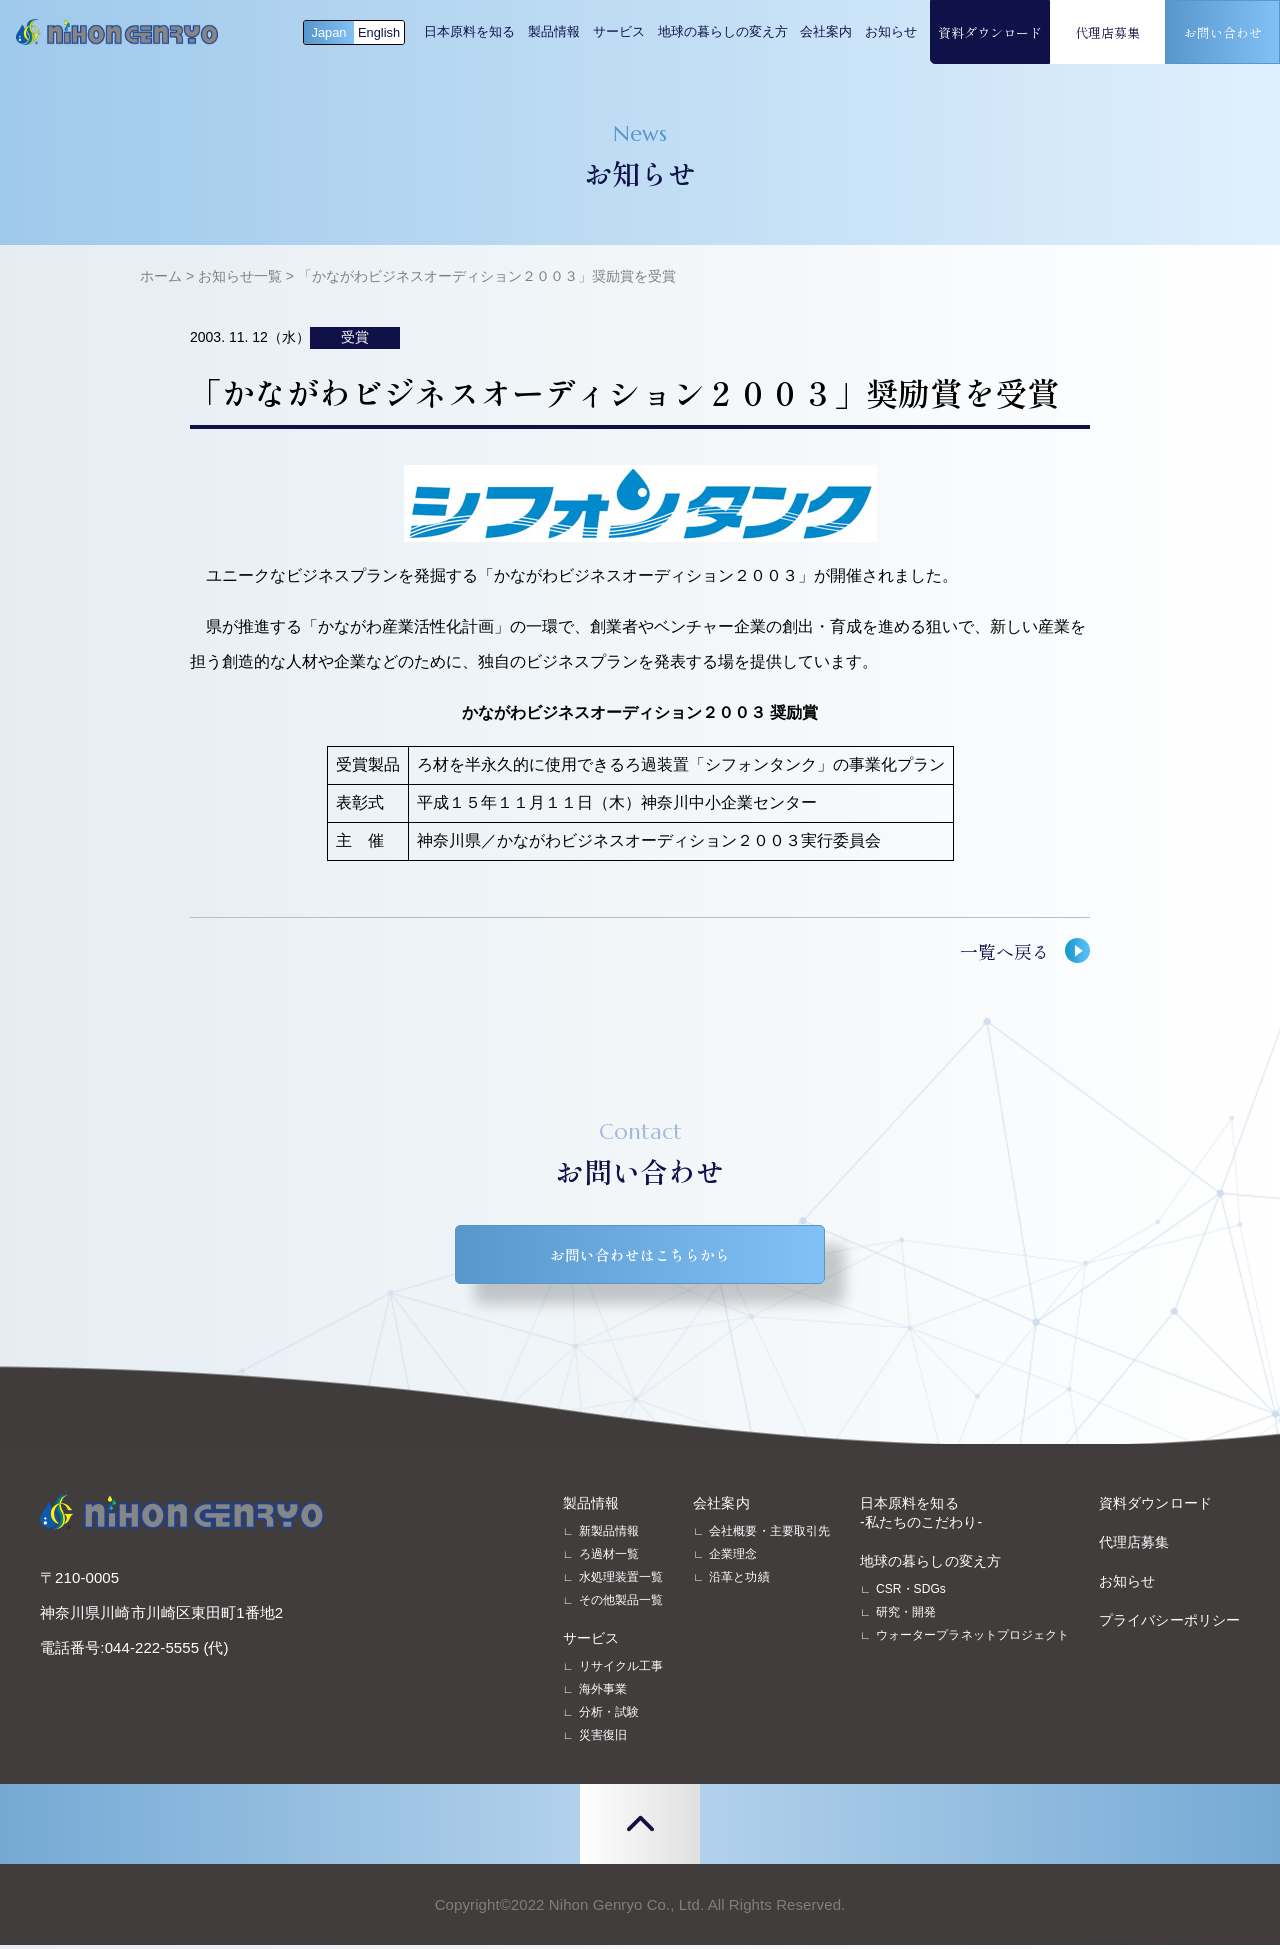 The height and width of the screenshot is (1949, 1280). I want to click on その他製品一覧, so click(621, 1604).